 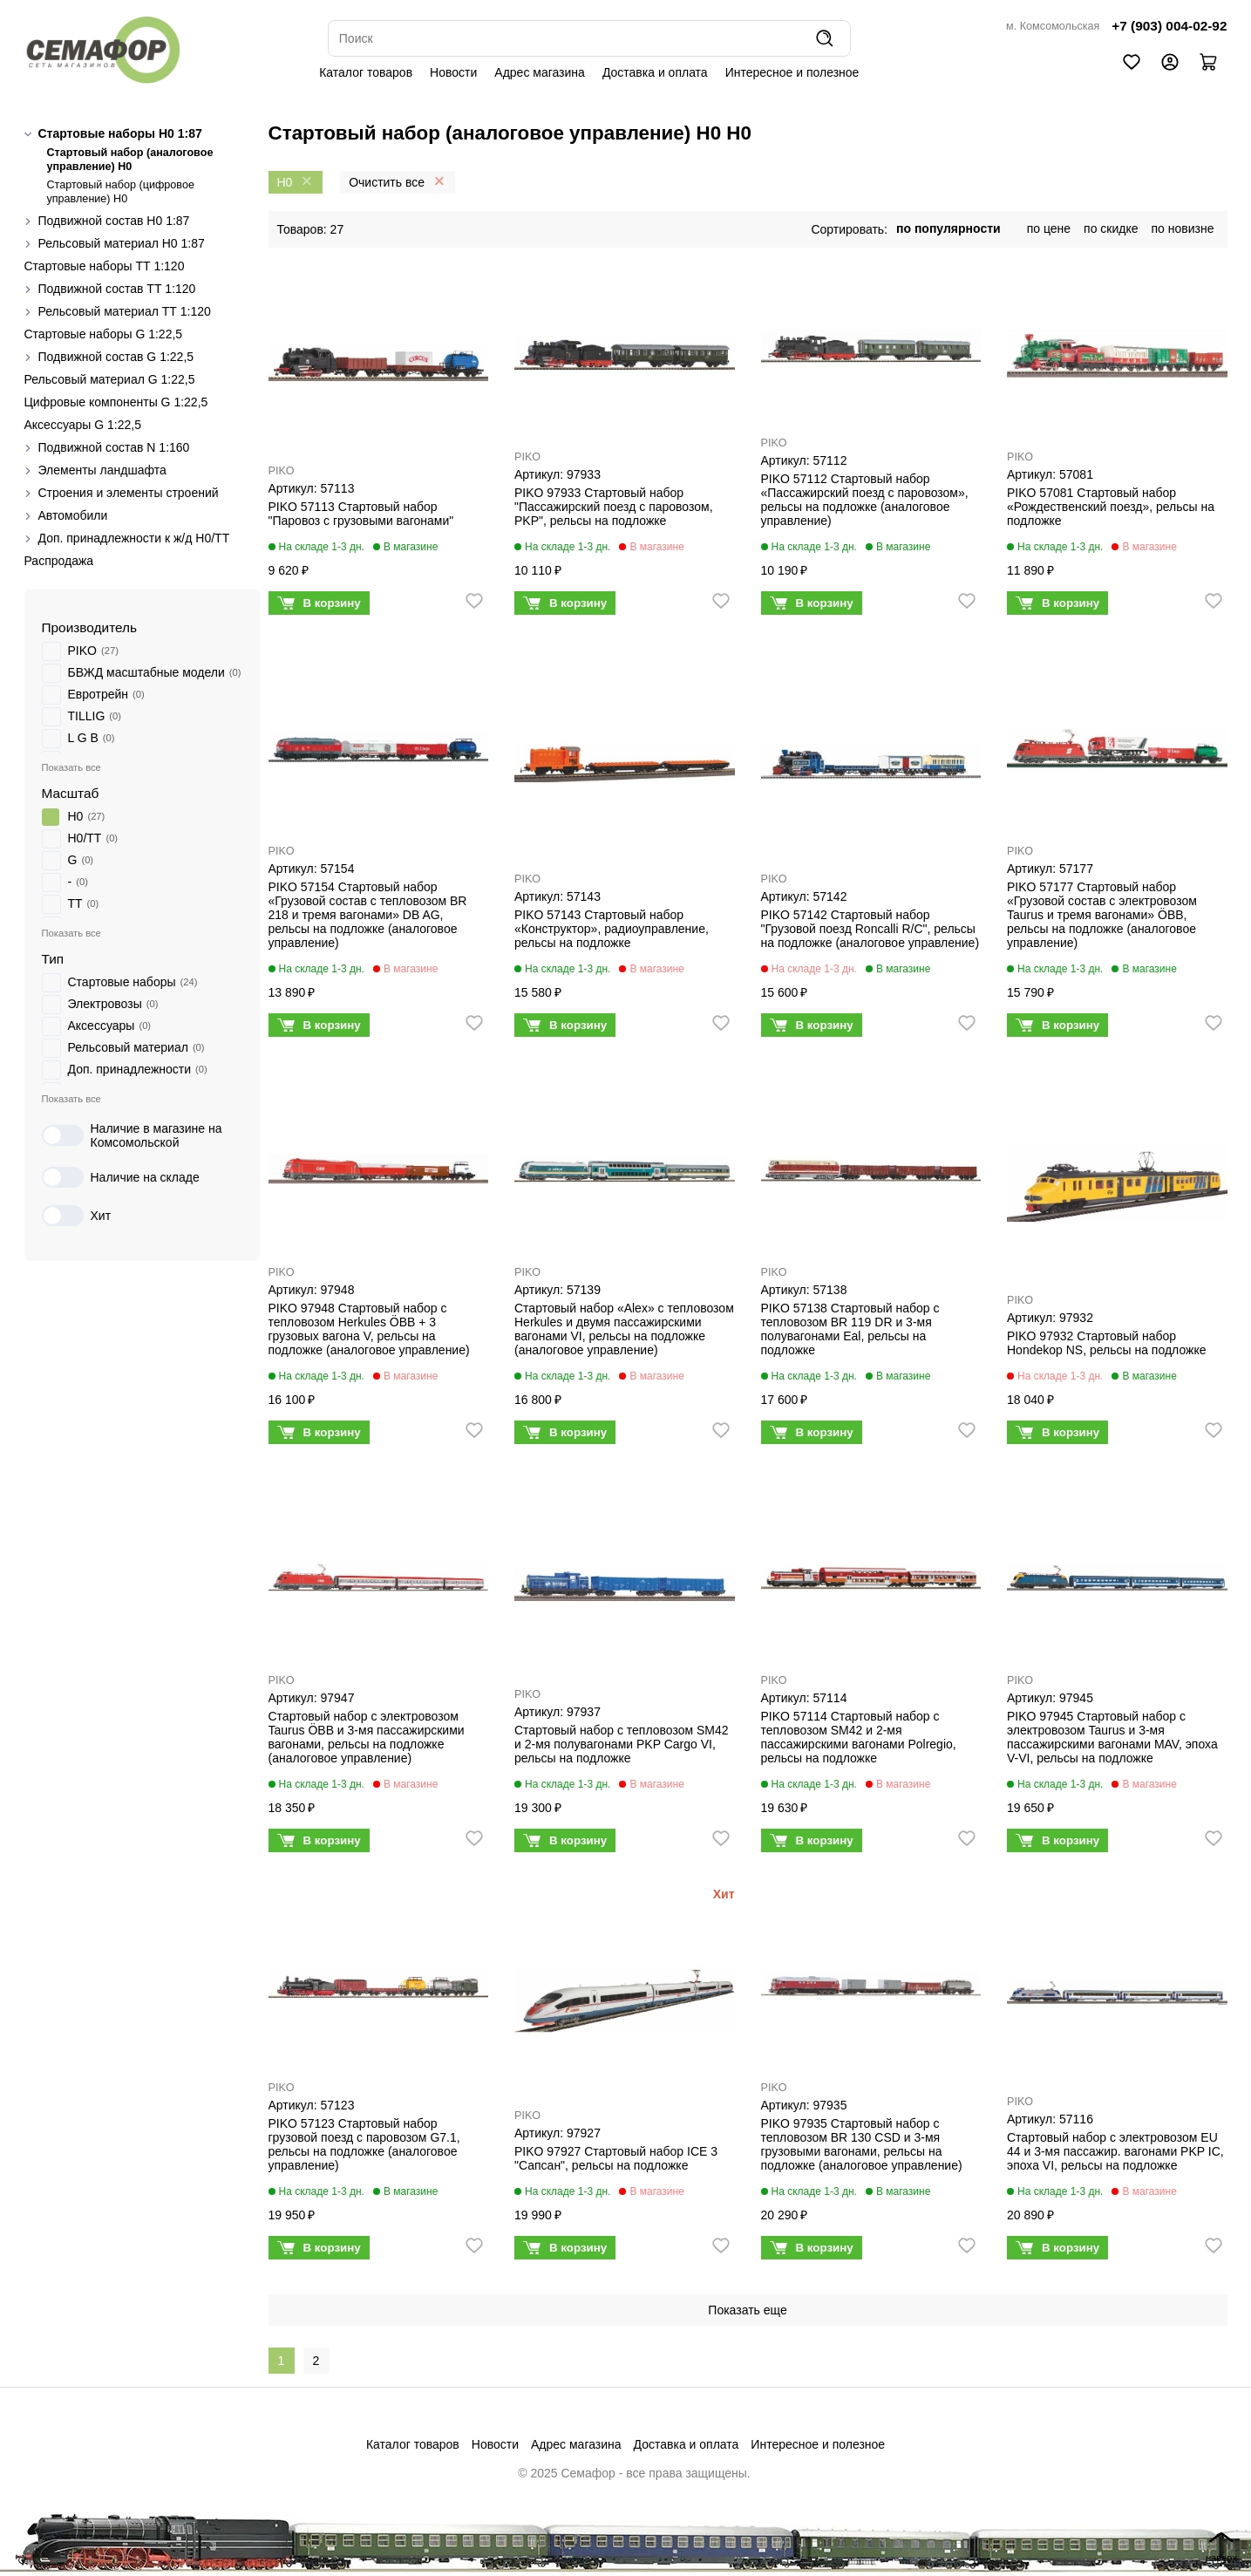 I want to click on Рельсовый материал H0 1:87, so click(x=121, y=243).